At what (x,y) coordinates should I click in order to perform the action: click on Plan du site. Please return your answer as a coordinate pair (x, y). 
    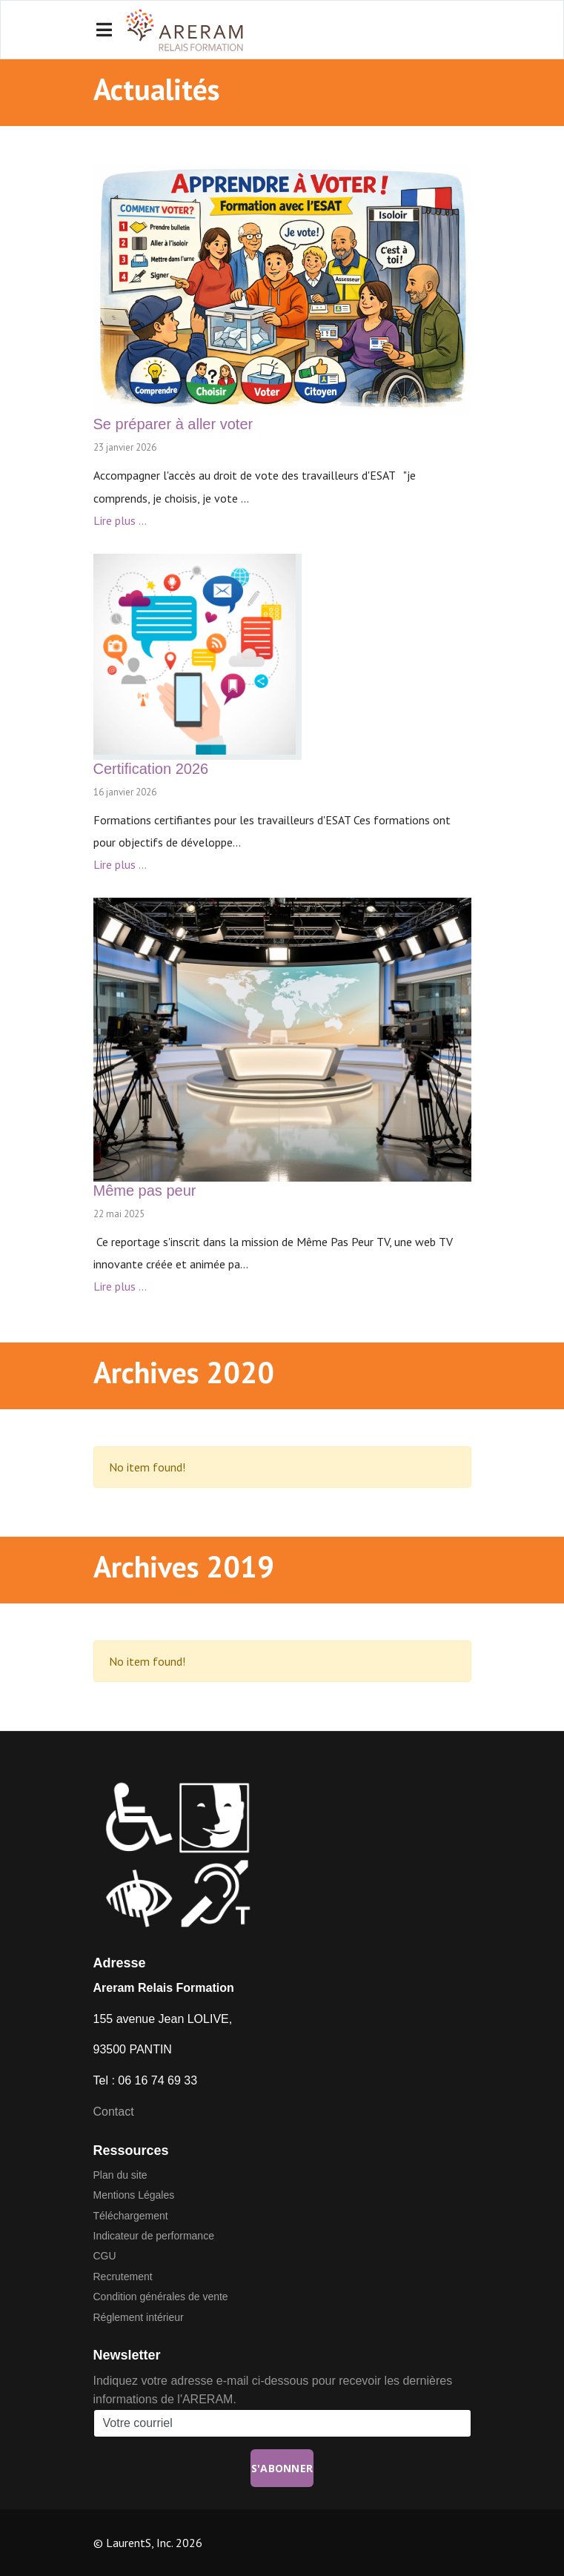
    Looking at the image, I should click on (120, 2175).